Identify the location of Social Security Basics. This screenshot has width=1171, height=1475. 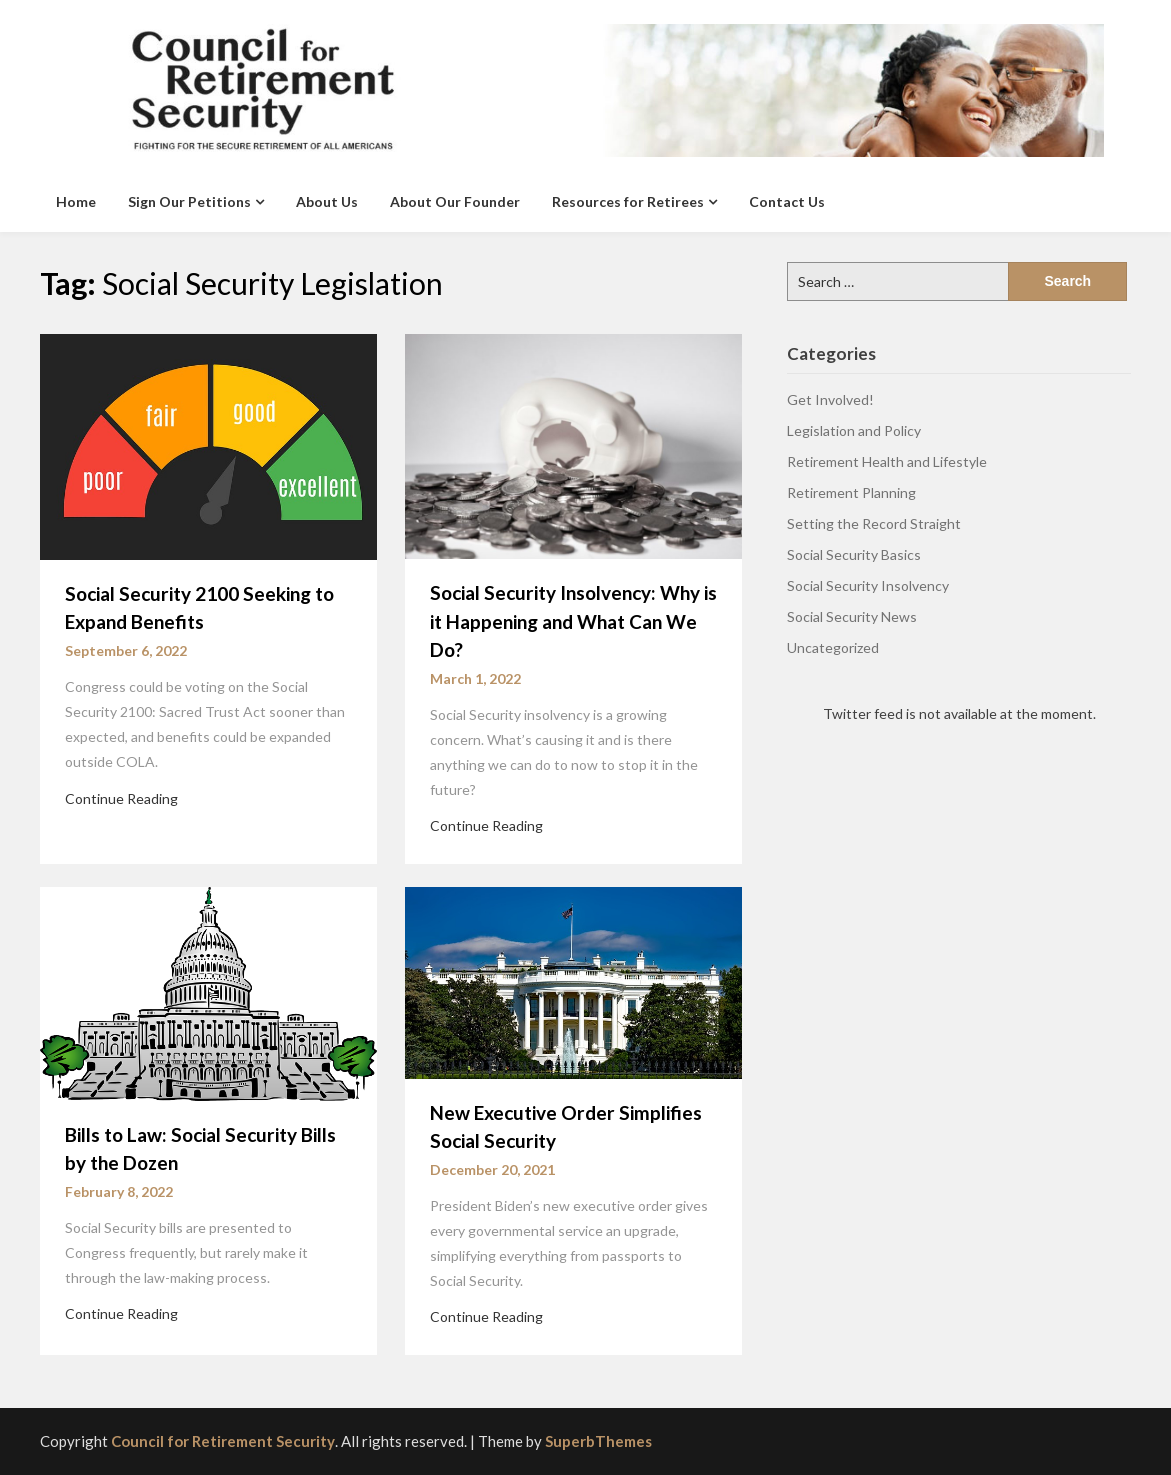
(854, 554).